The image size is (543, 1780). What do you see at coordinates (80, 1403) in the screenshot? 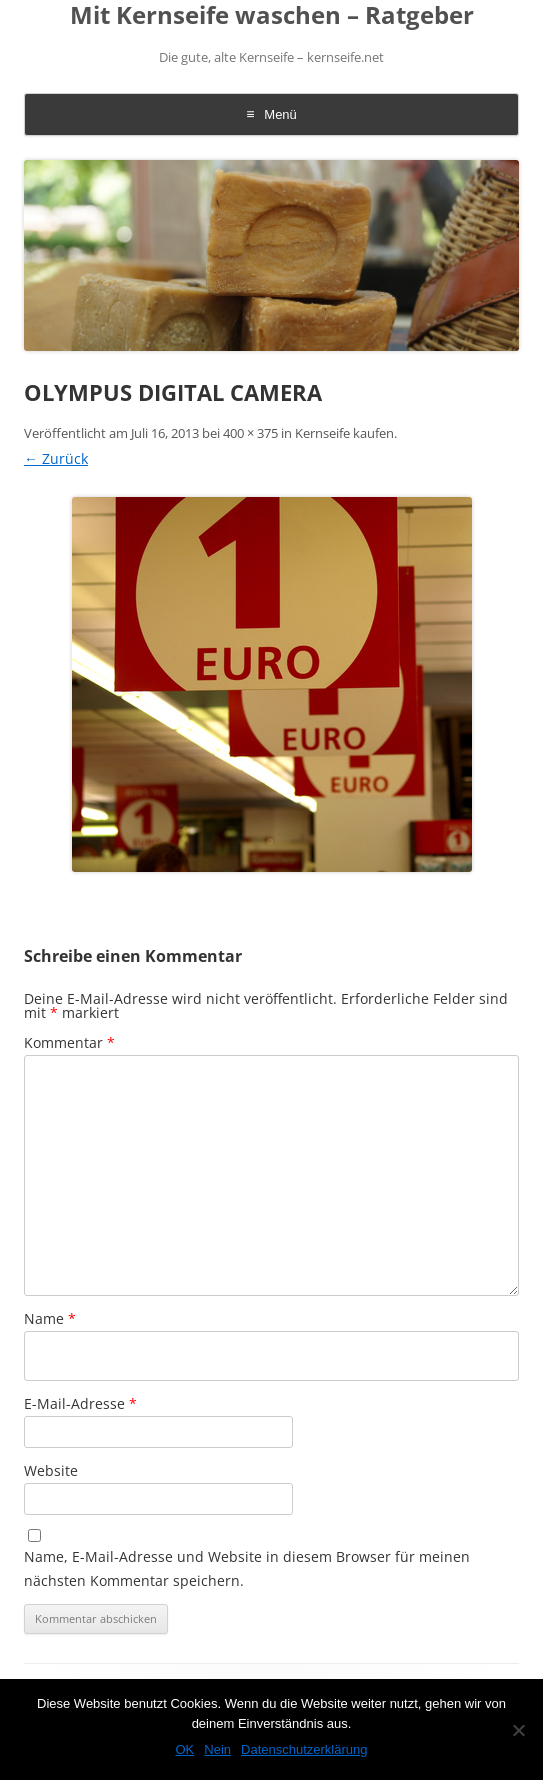
I see `E-Mail-Adresse` at bounding box center [80, 1403].